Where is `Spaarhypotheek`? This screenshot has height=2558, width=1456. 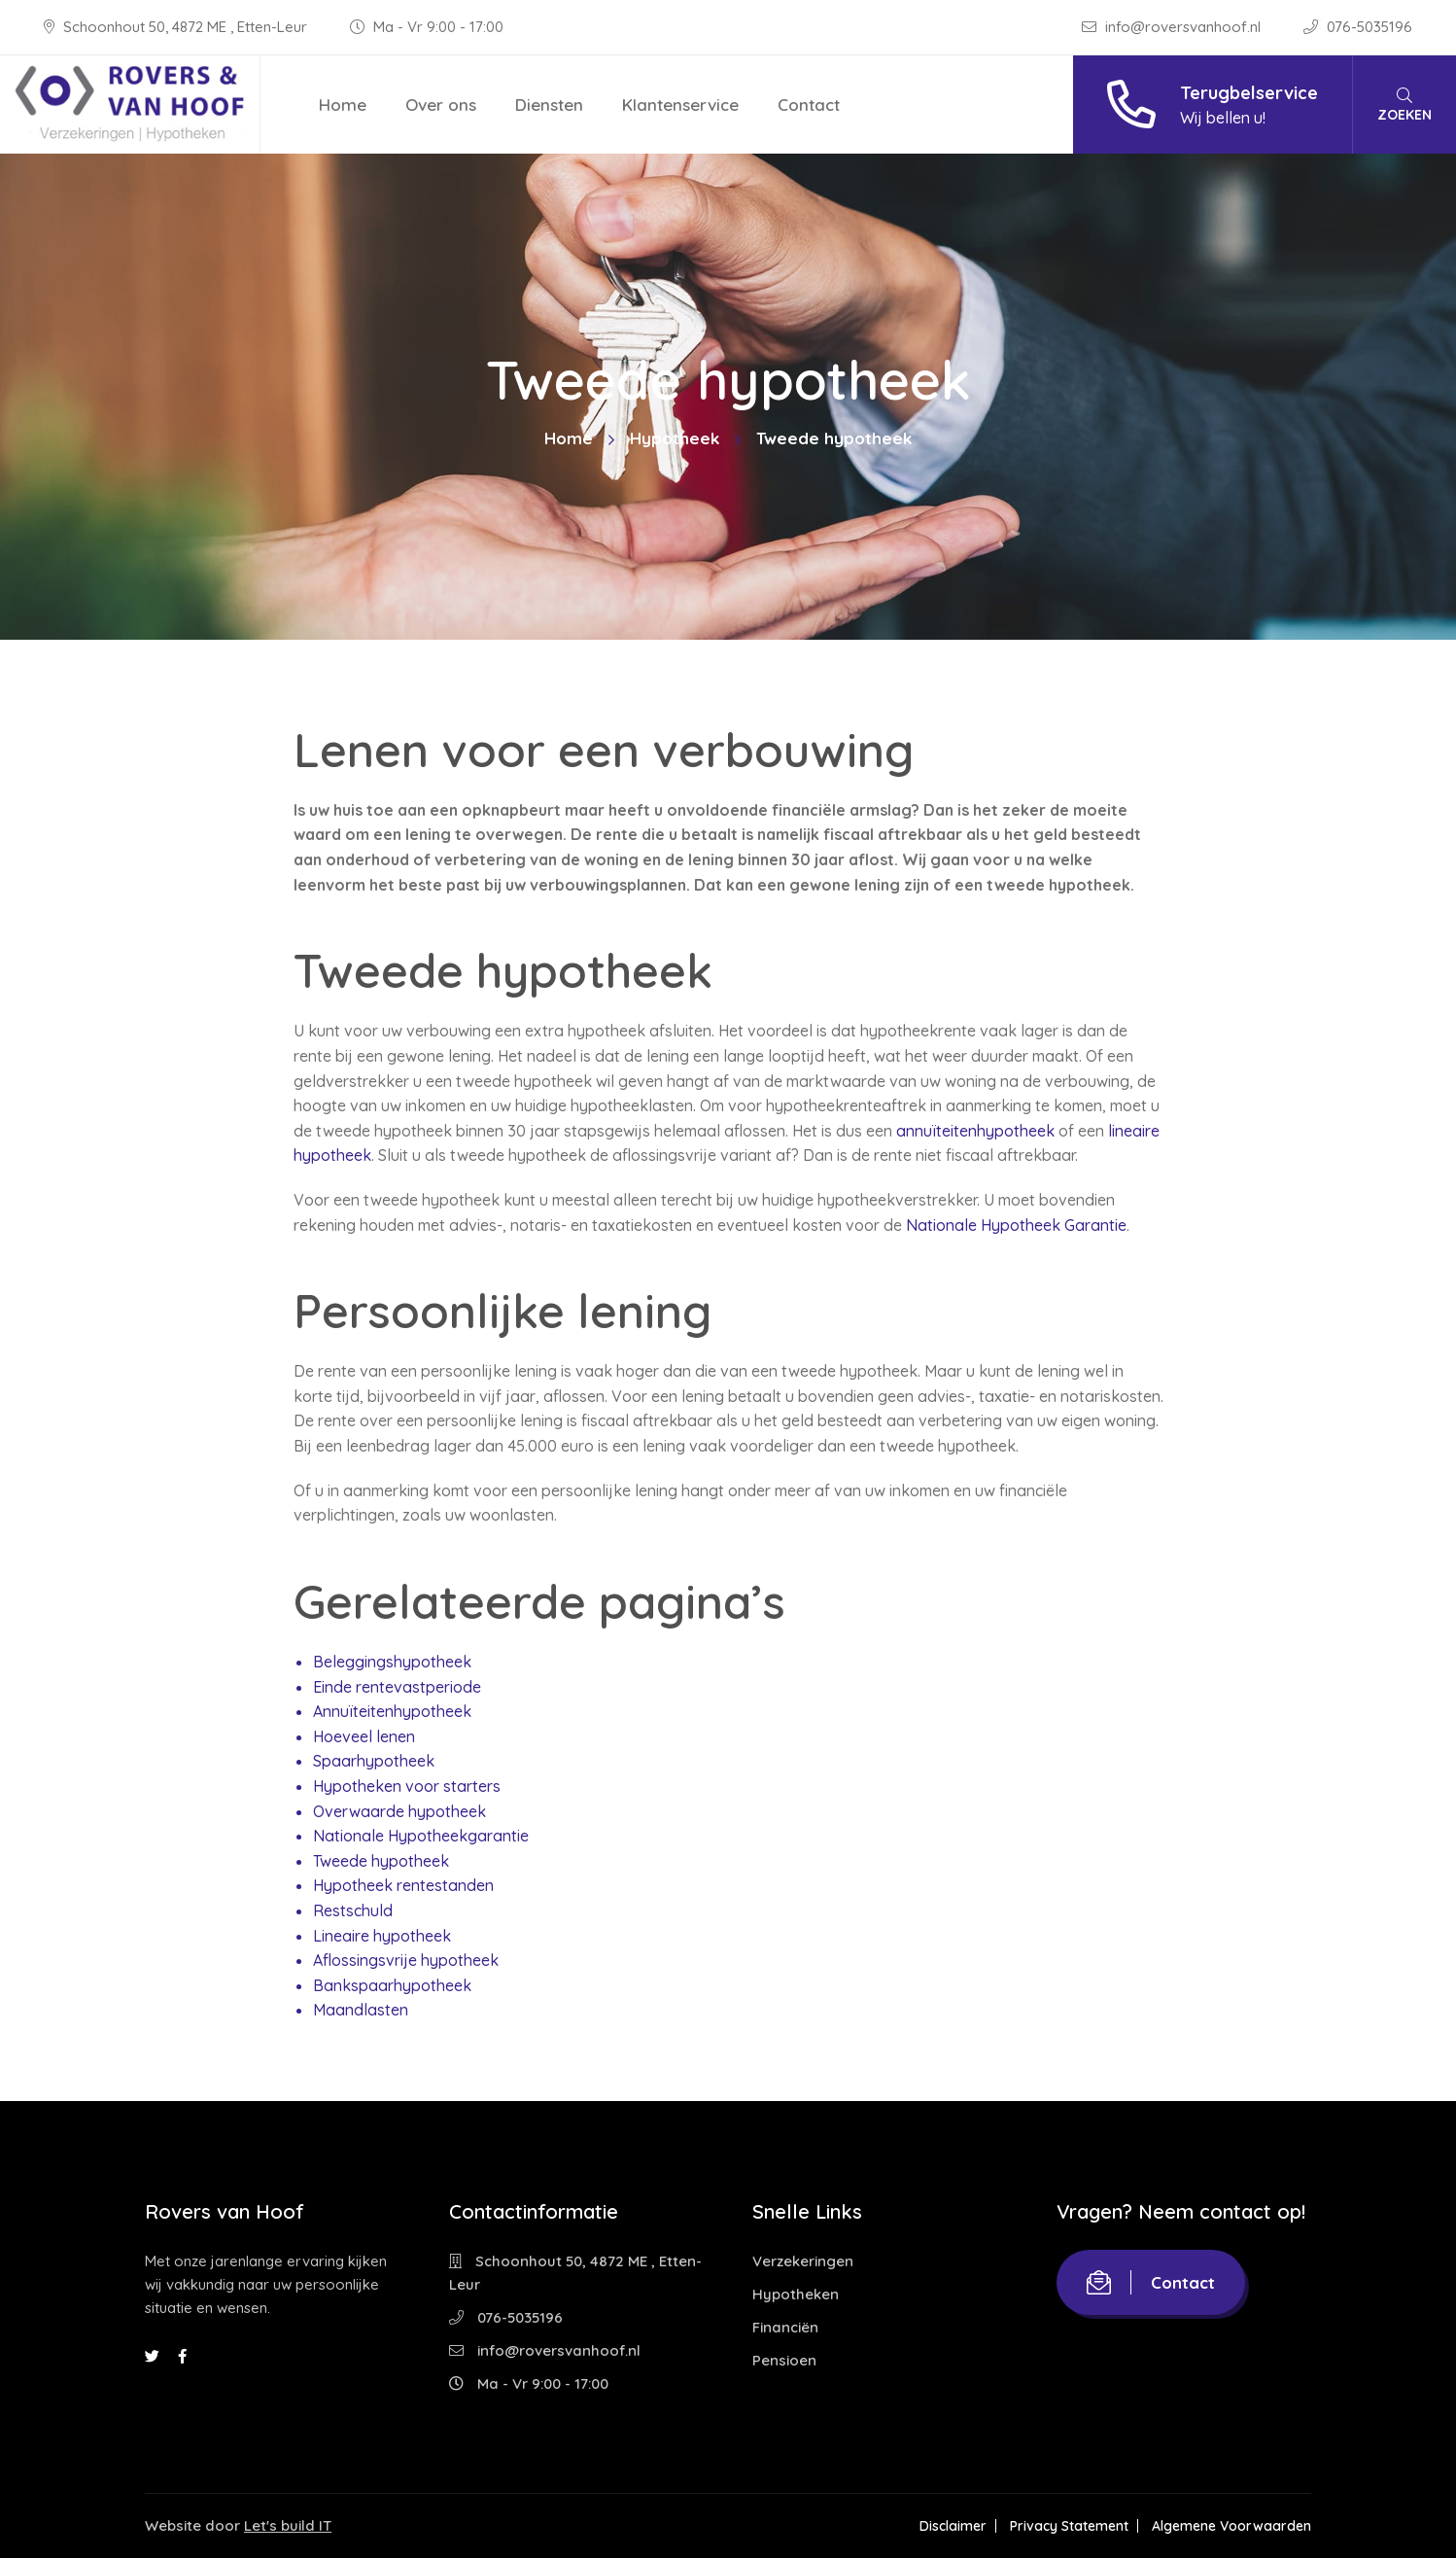
Spaarhypotheek is located at coordinates (373, 1760).